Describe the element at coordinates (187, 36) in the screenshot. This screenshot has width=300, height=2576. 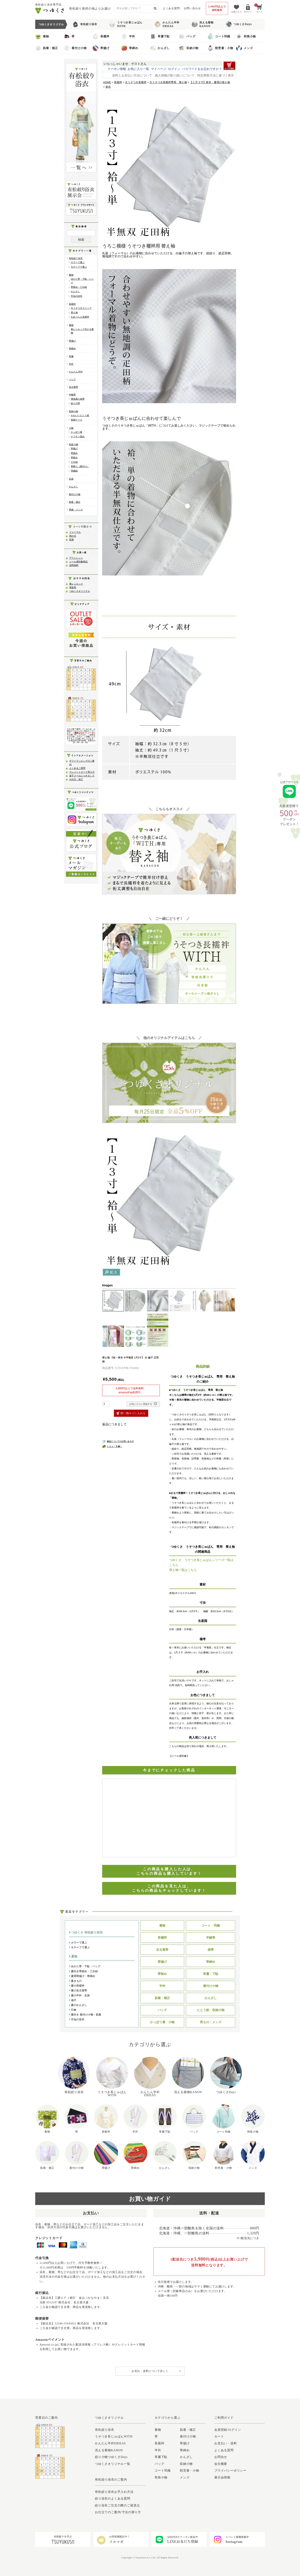
I see `バッグ` at that location.